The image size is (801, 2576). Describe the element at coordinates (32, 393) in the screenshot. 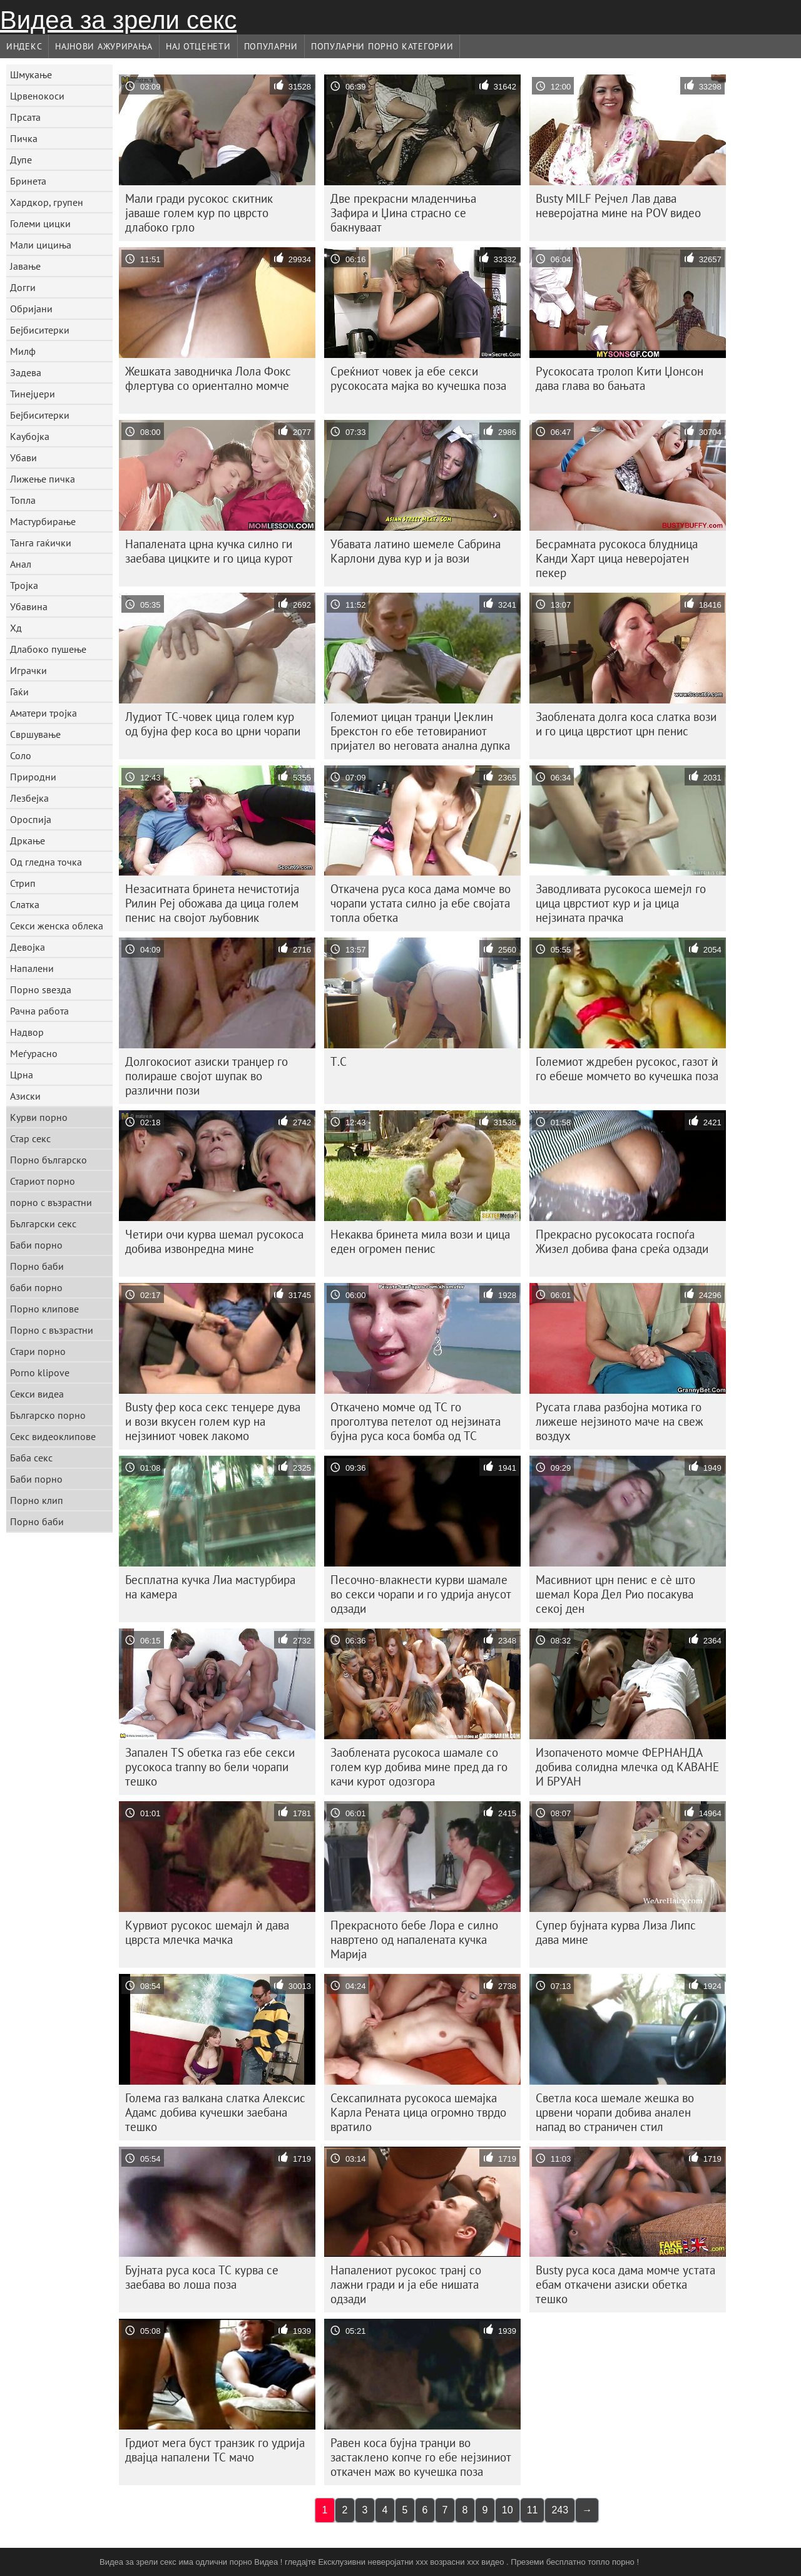

I see `Тинејџери` at that location.